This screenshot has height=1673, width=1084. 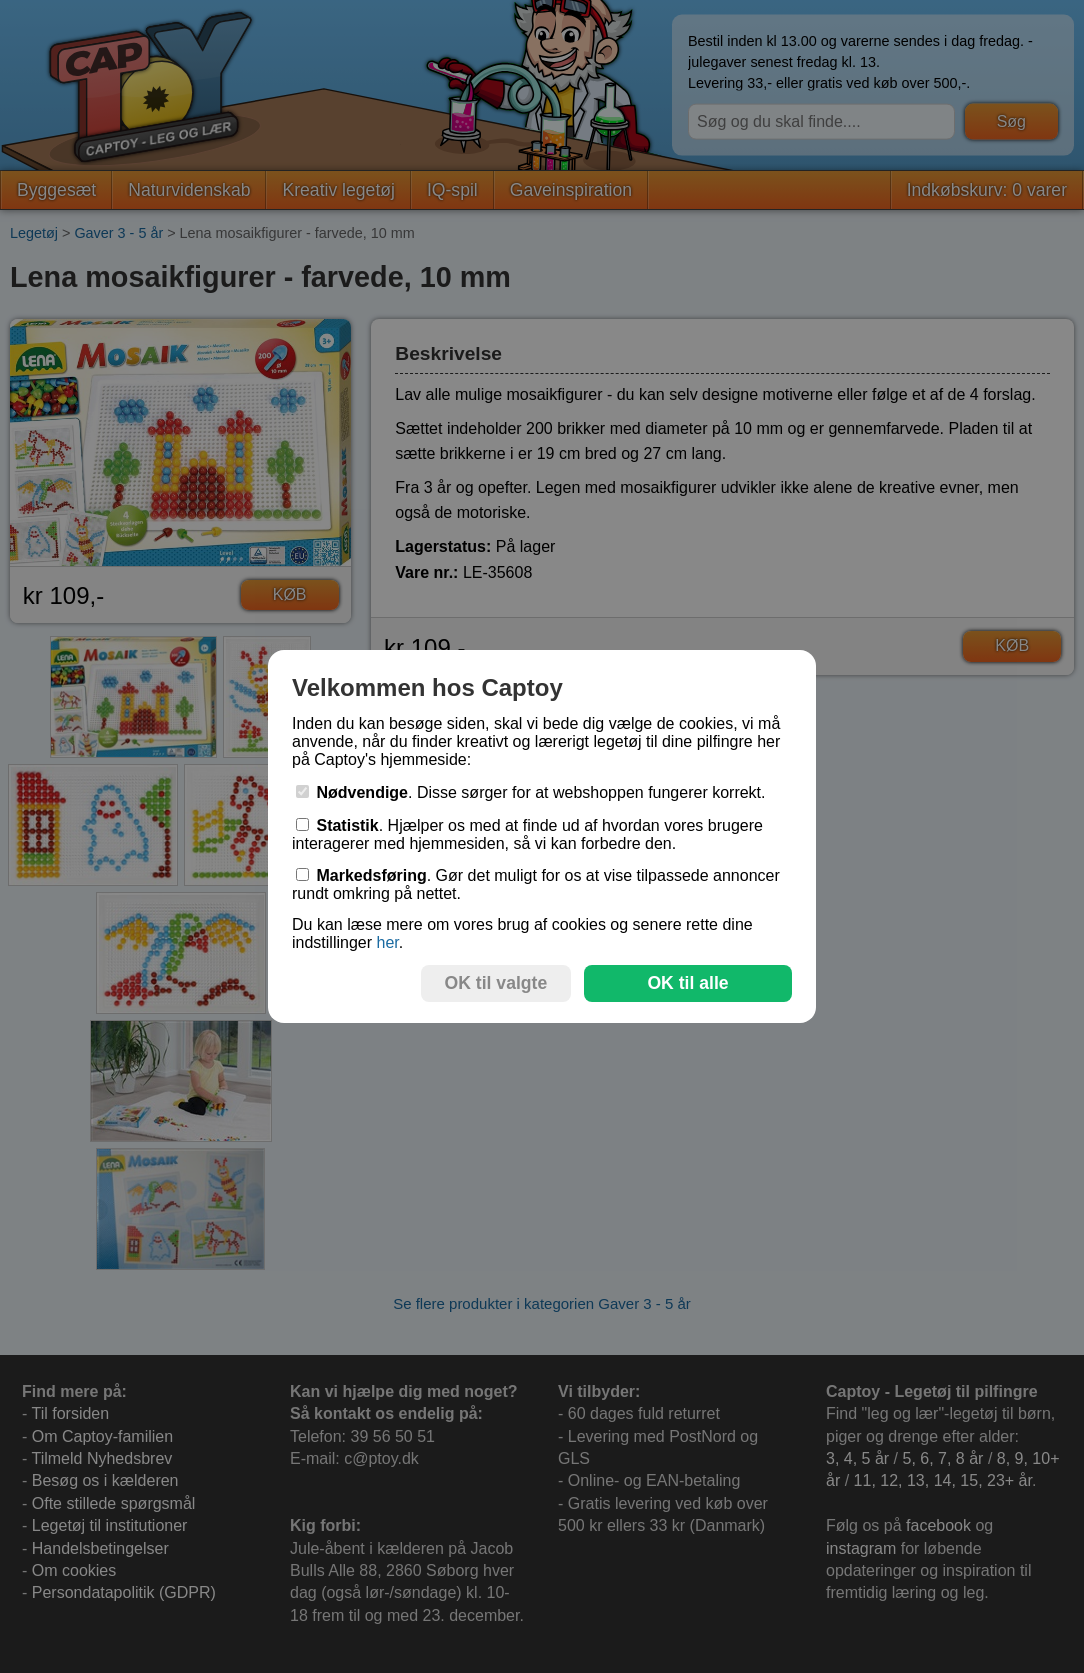 What do you see at coordinates (496, 983) in the screenshot?
I see `OK til valgte` at bounding box center [496, 983].